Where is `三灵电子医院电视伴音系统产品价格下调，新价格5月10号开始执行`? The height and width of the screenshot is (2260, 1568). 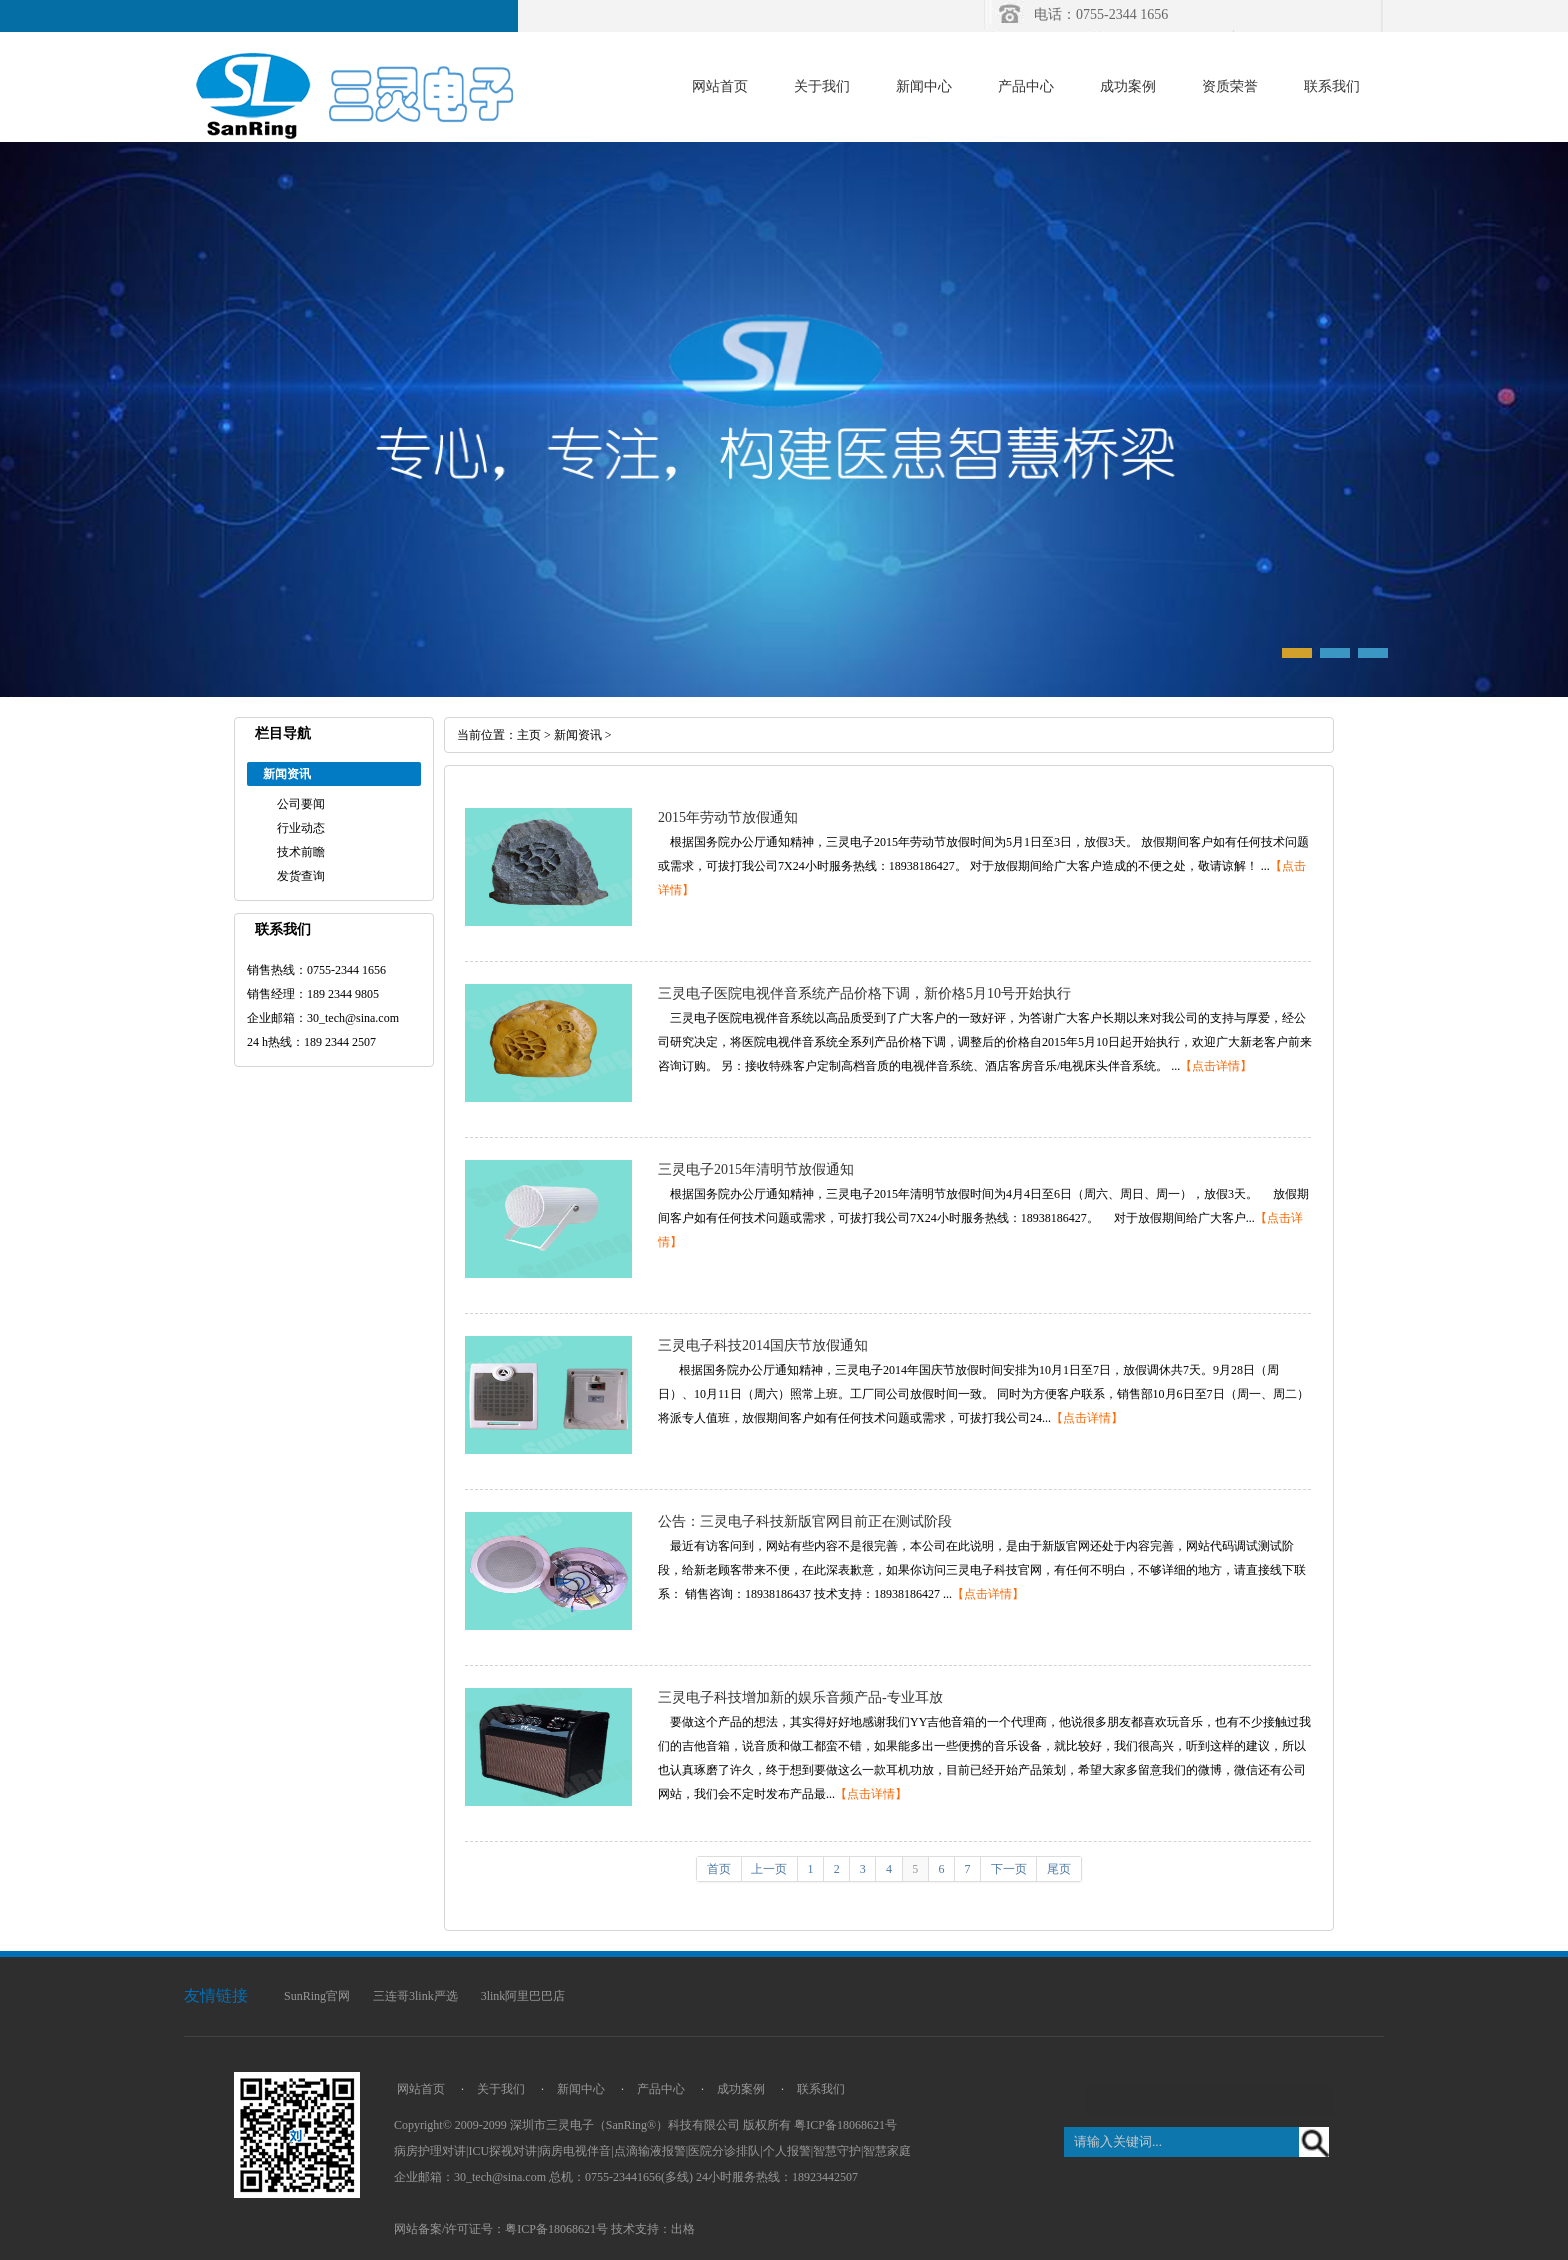 三灵电子医院电视伴音系统产品价格下调，新价格5月10号开始执行 is located at coordinates (864, 993).